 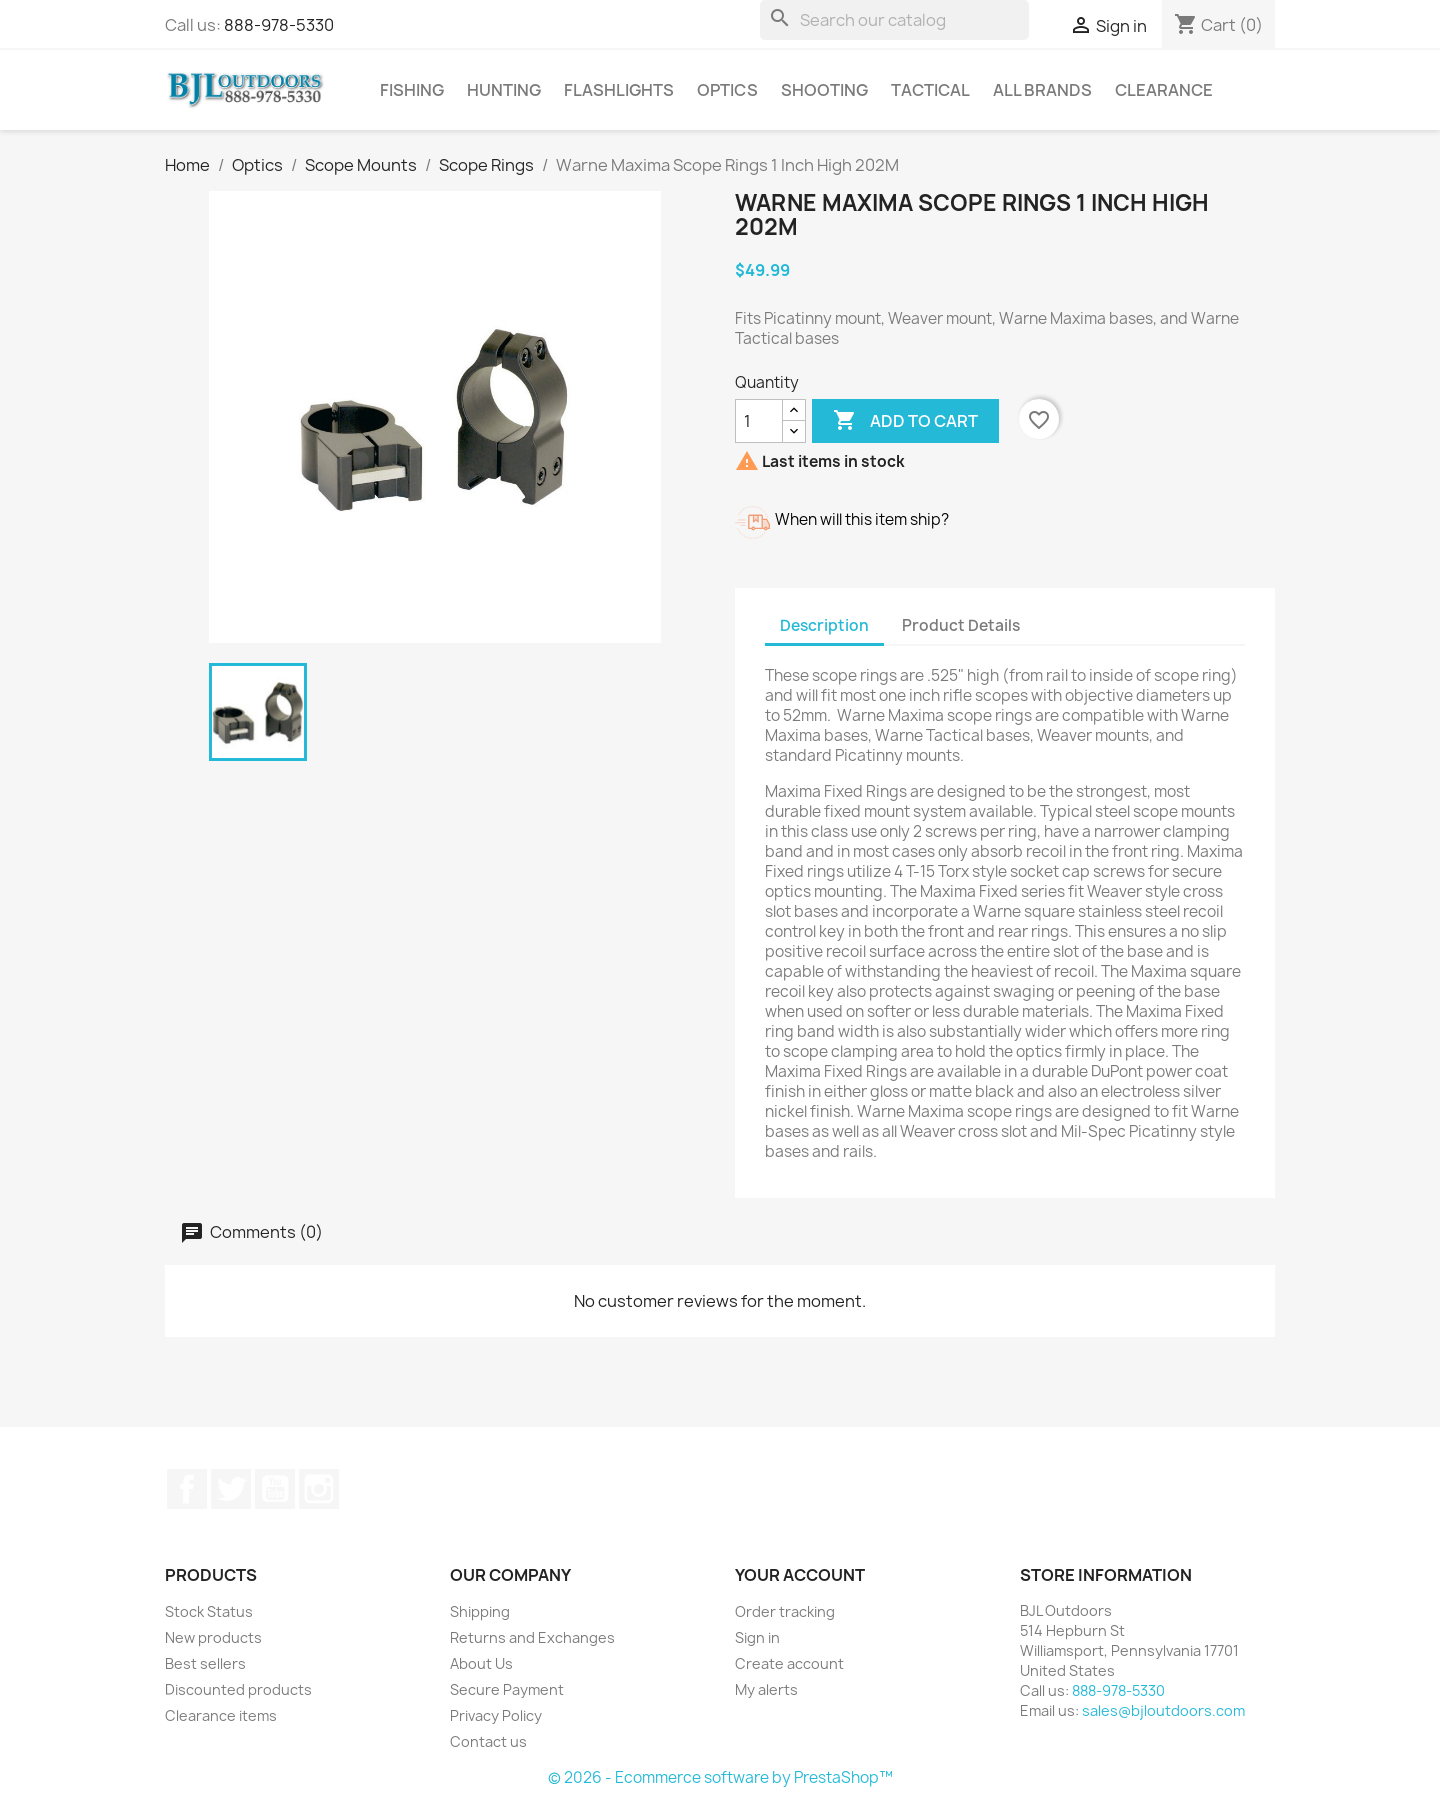 I want to click on Sign in, so click(x=757, y=1637).